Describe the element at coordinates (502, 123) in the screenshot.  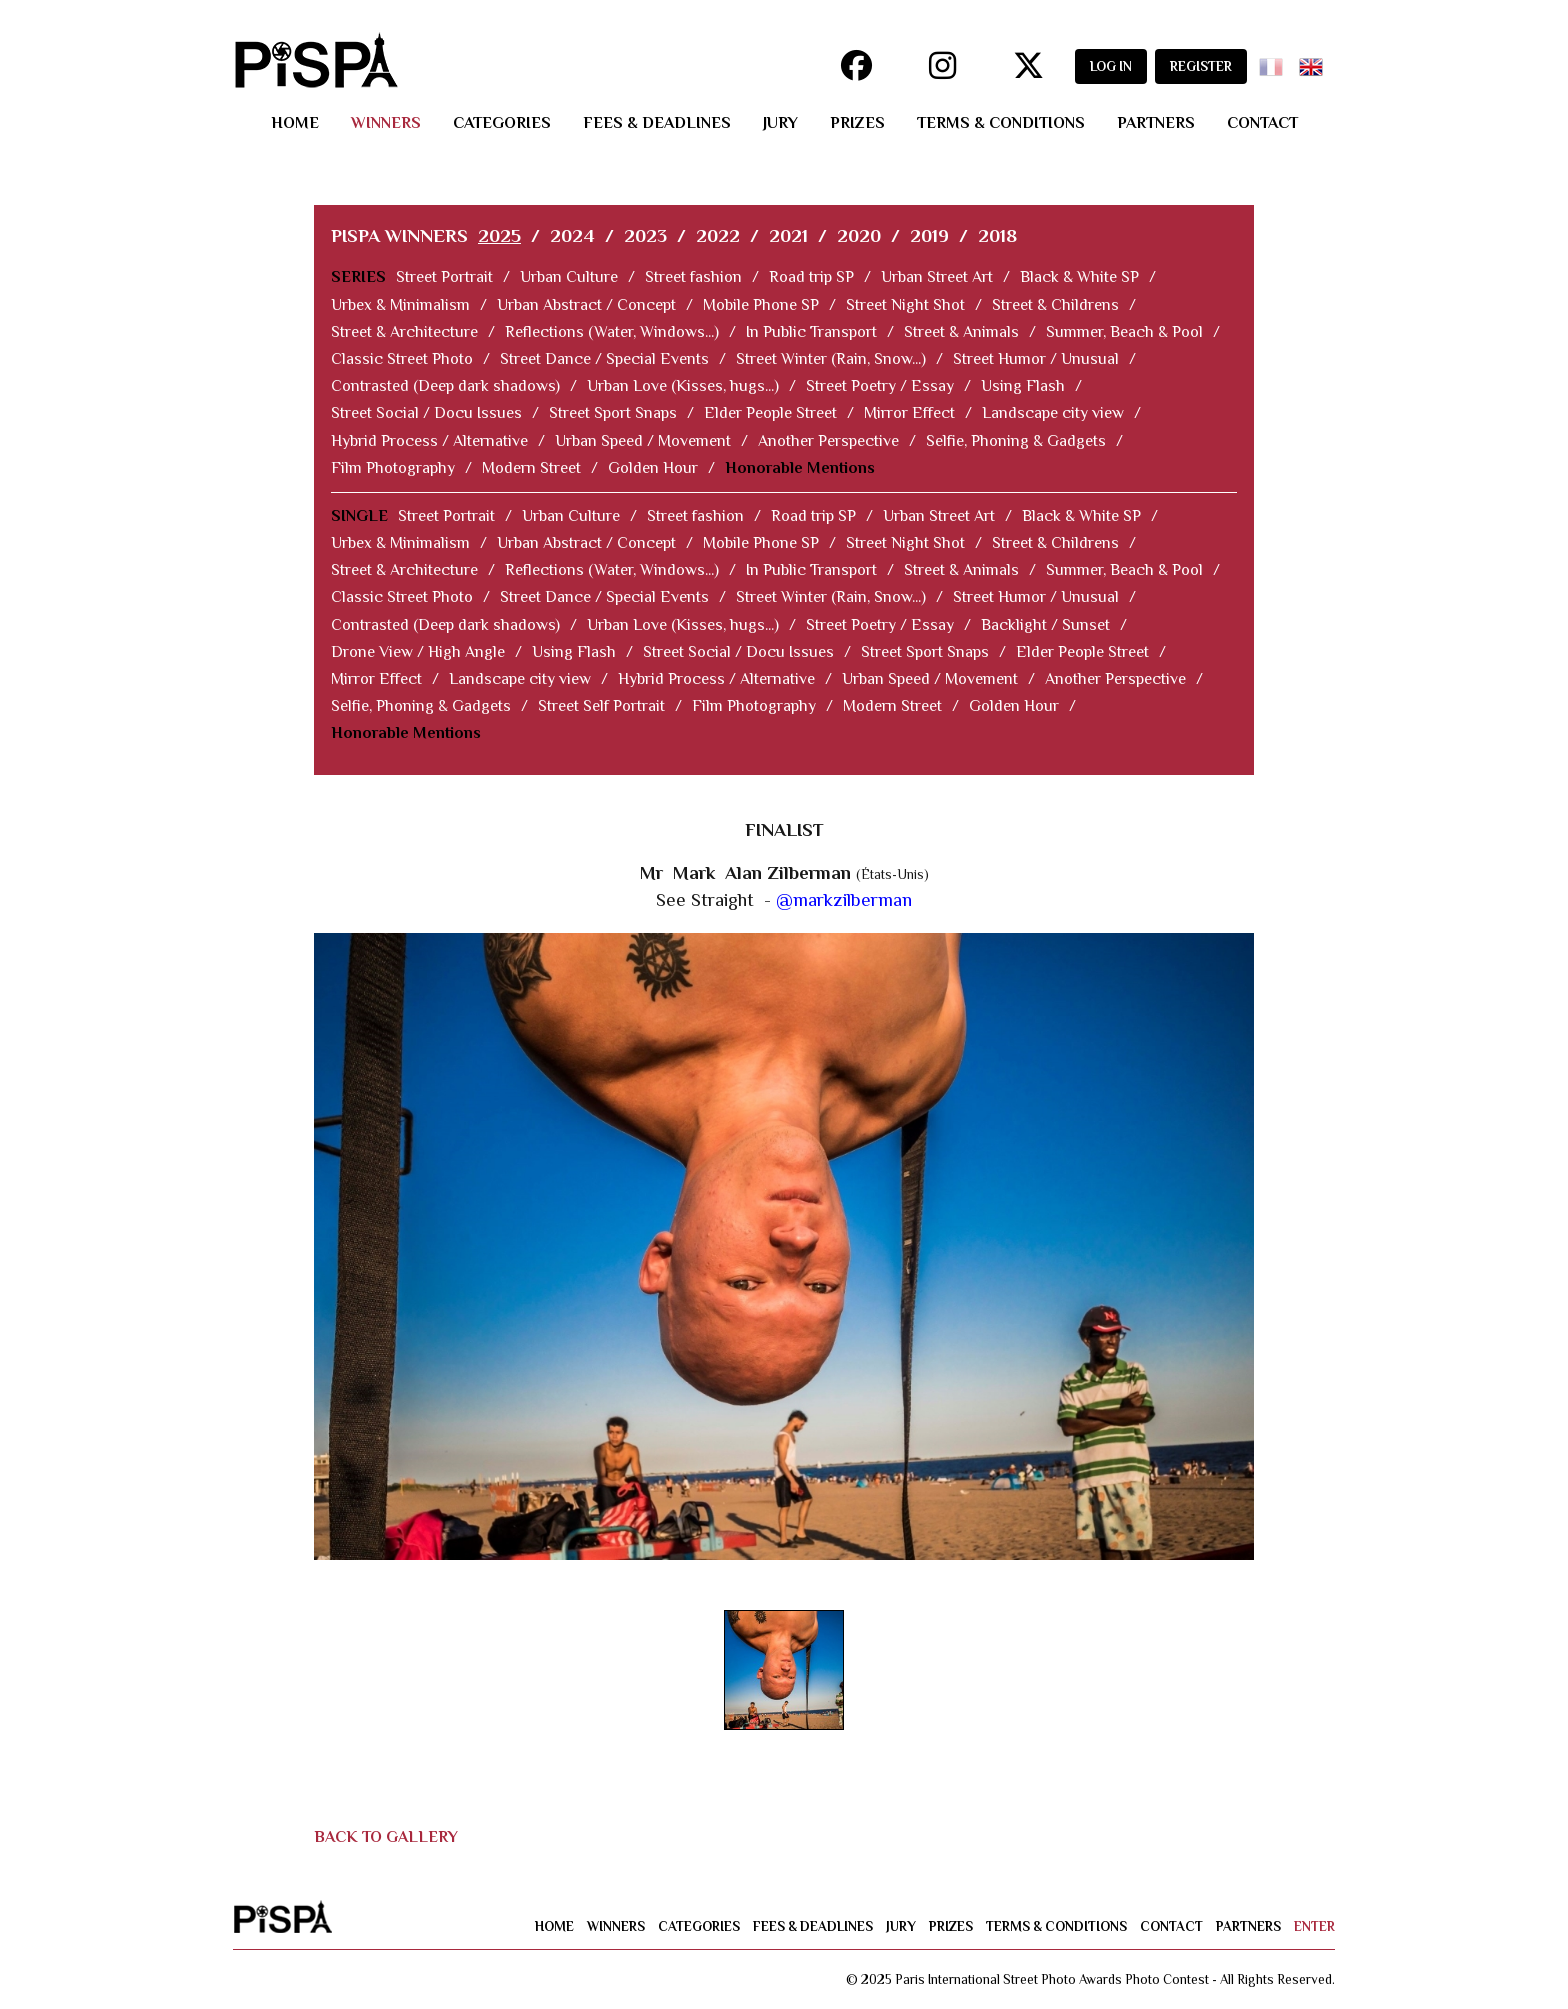
I see `categories` at that location.